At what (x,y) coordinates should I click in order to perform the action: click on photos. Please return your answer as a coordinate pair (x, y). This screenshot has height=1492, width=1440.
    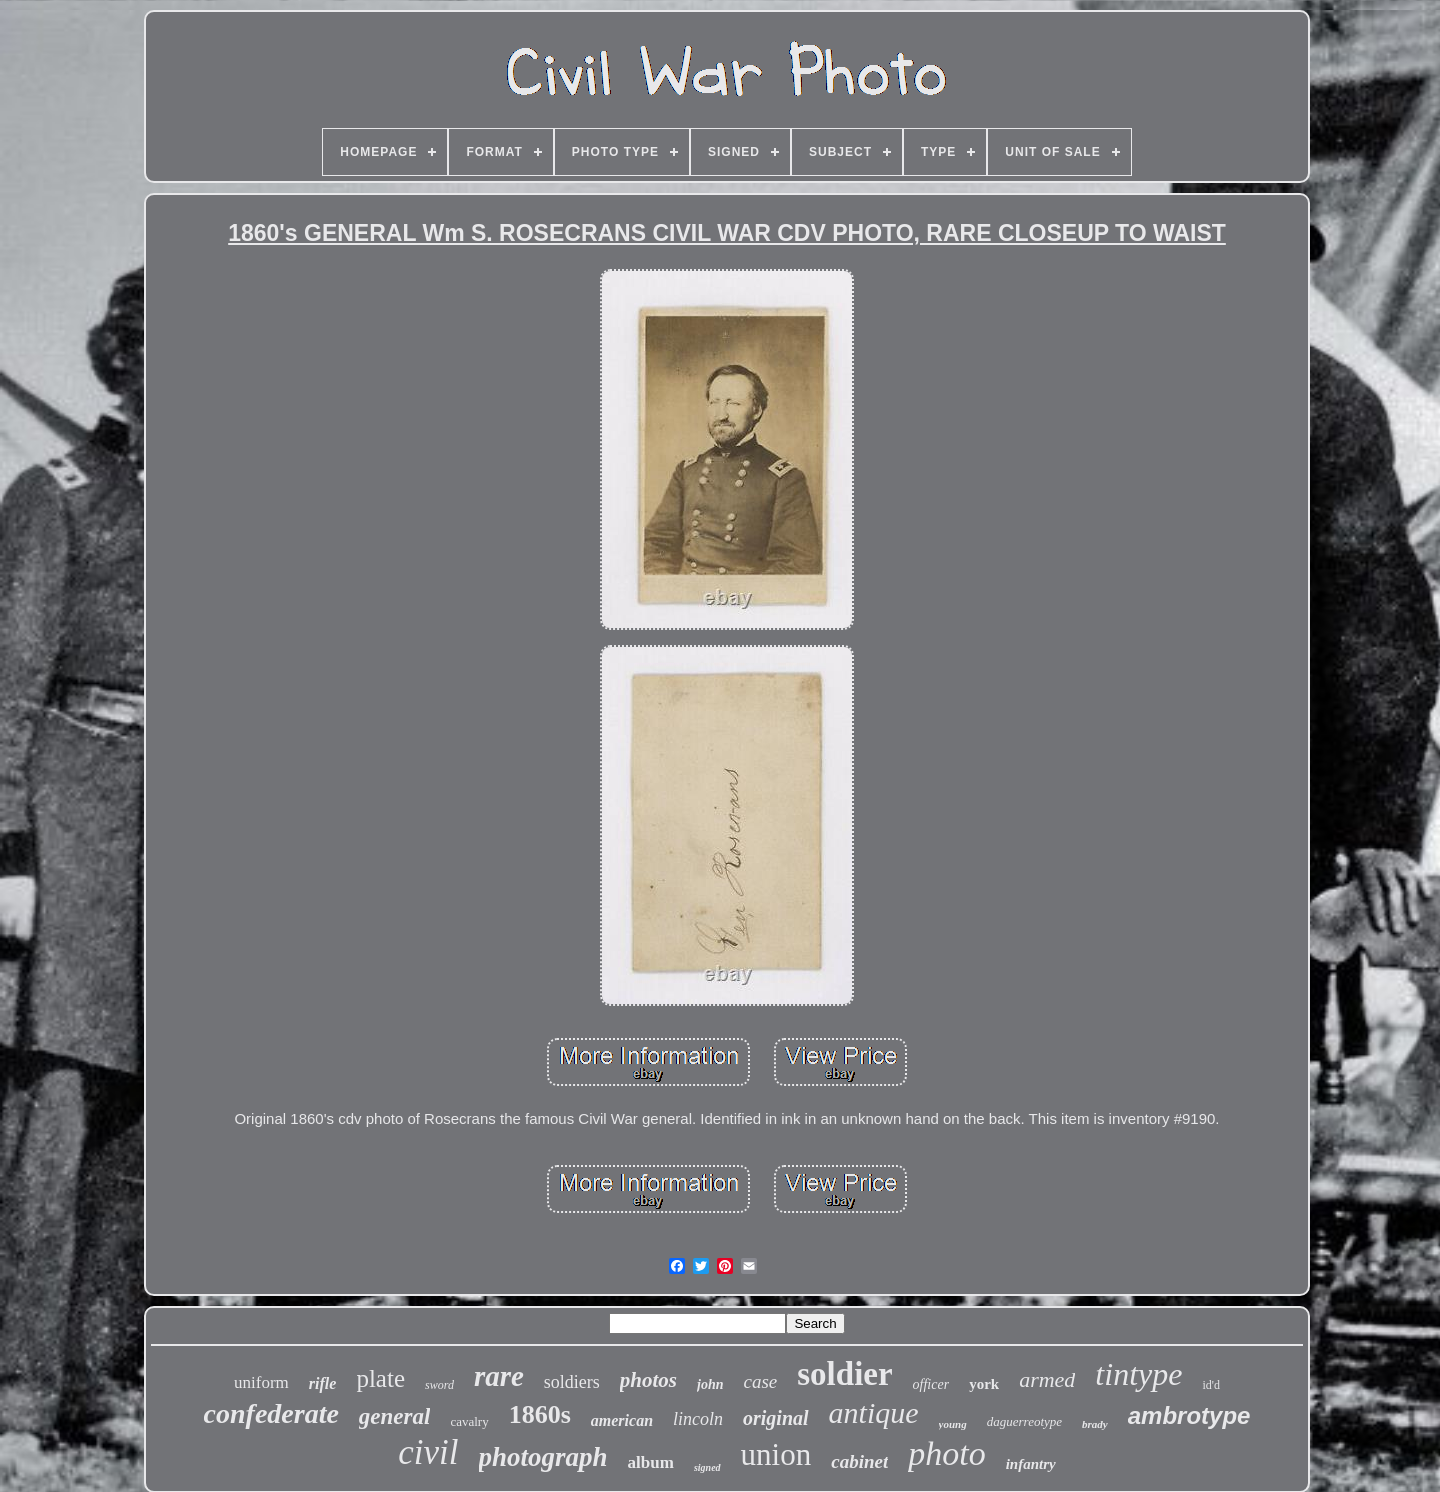
    Looking at the image, I should click on (648, 1380).